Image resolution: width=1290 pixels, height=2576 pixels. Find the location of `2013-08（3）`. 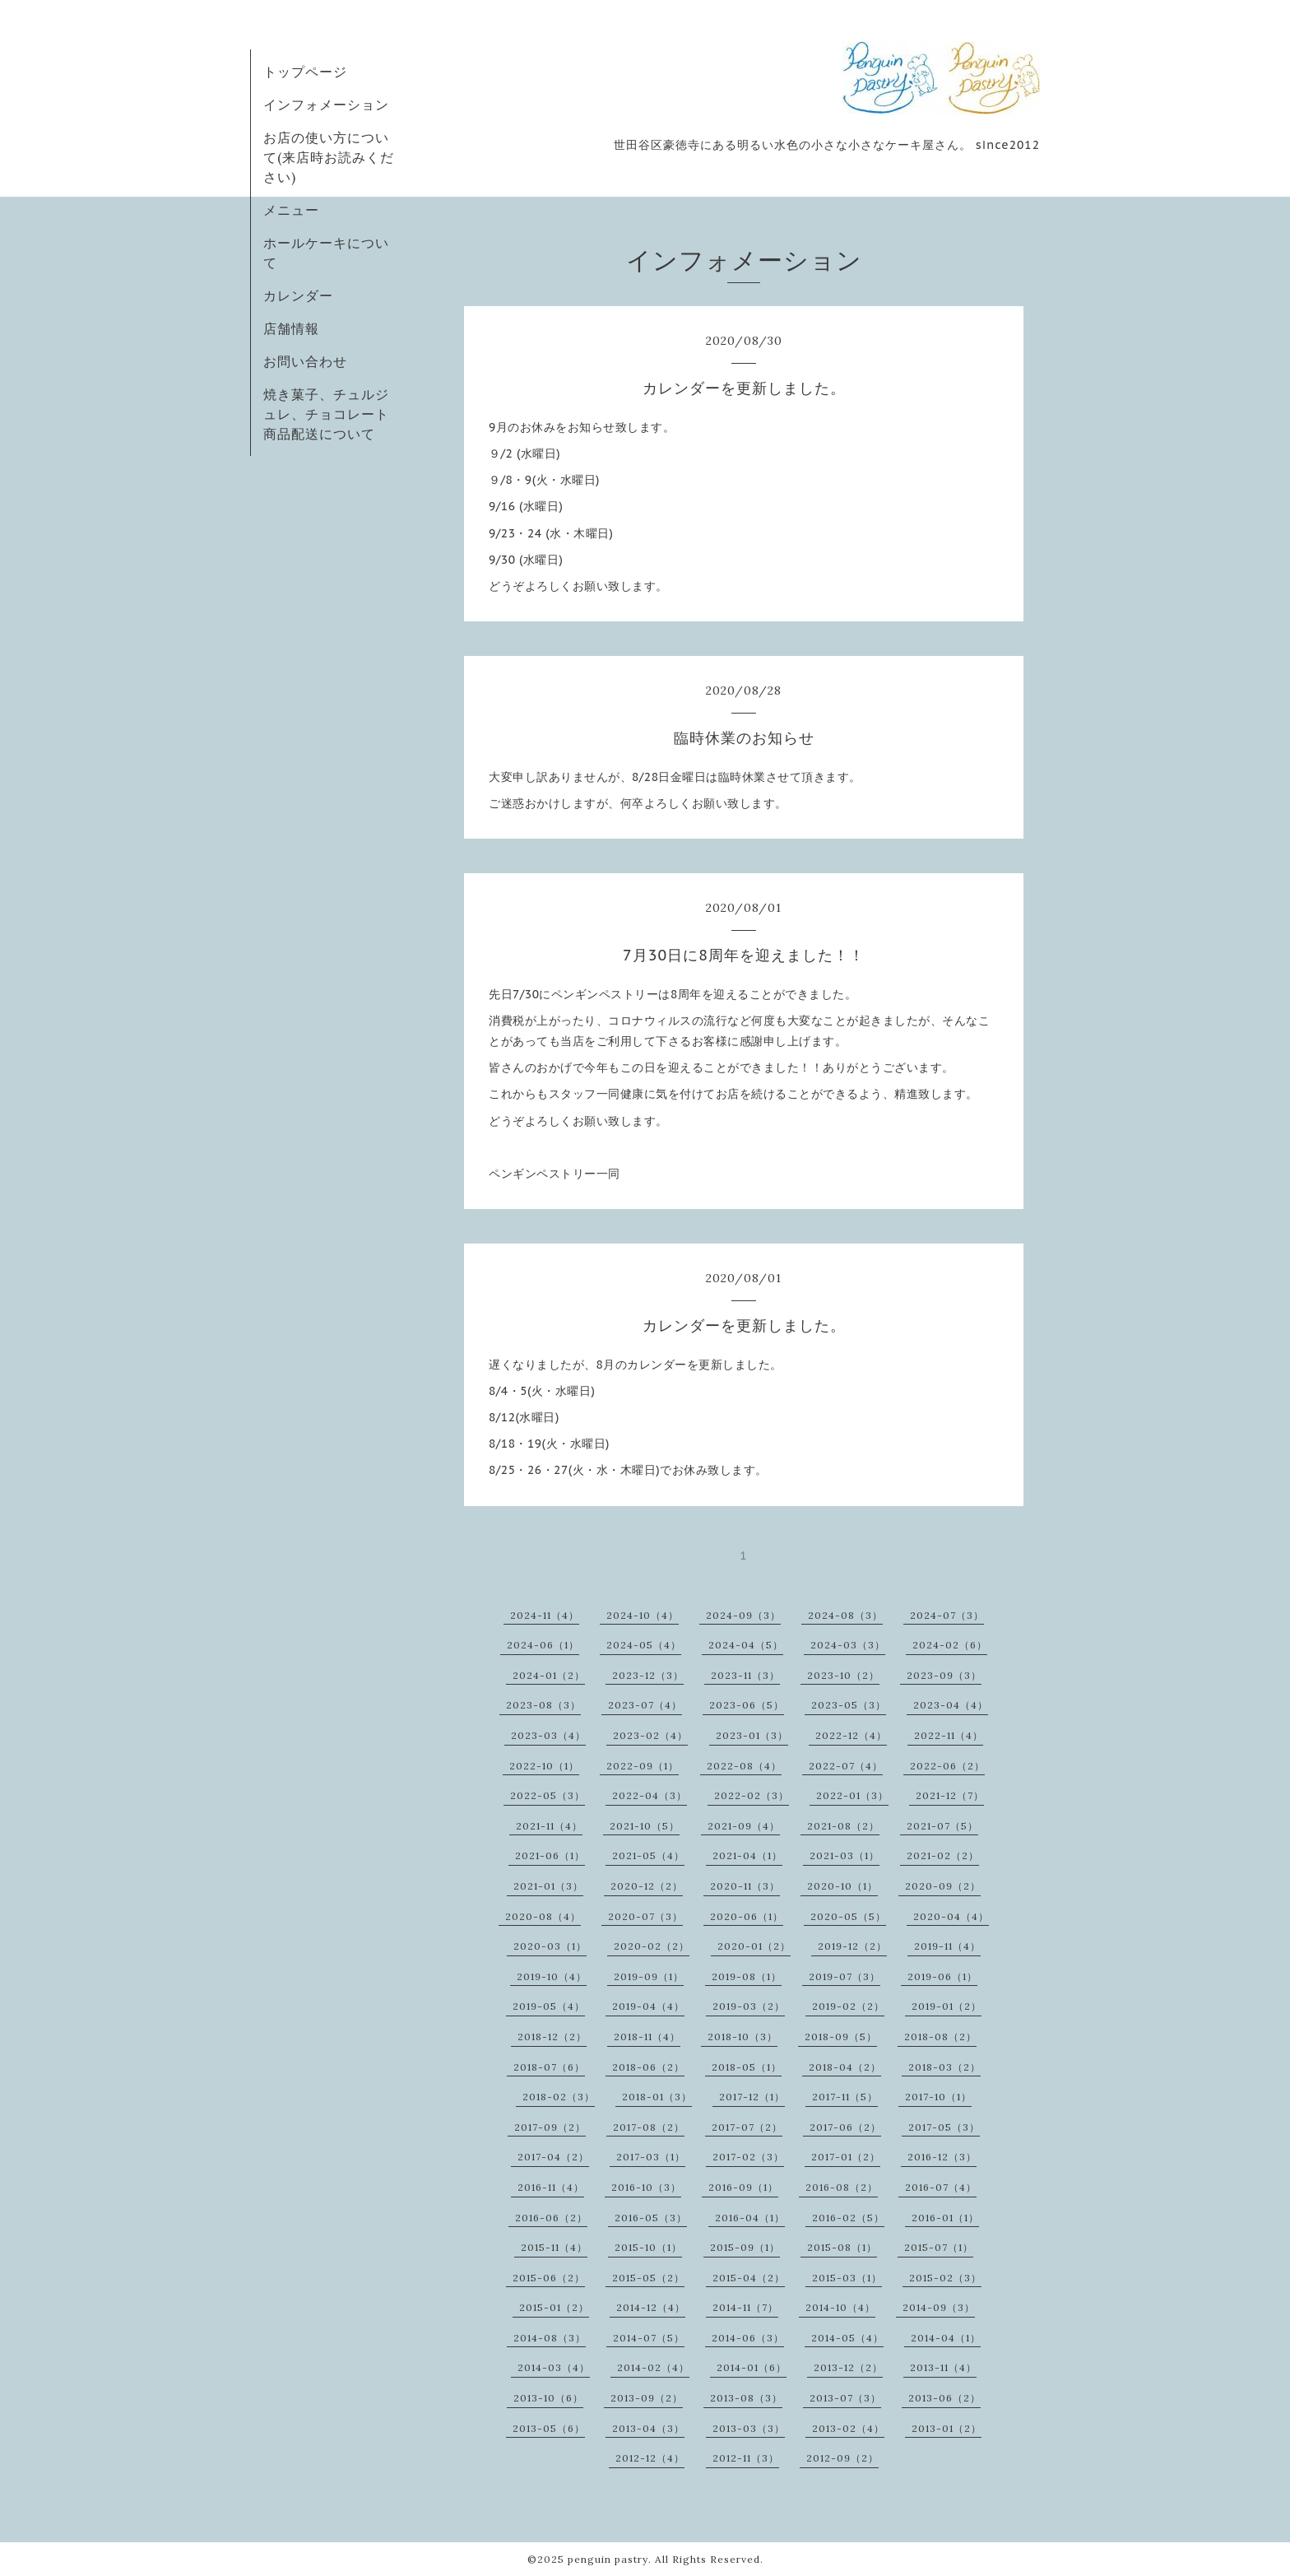

2013-08（3） is located at coordinates (746, 2398).